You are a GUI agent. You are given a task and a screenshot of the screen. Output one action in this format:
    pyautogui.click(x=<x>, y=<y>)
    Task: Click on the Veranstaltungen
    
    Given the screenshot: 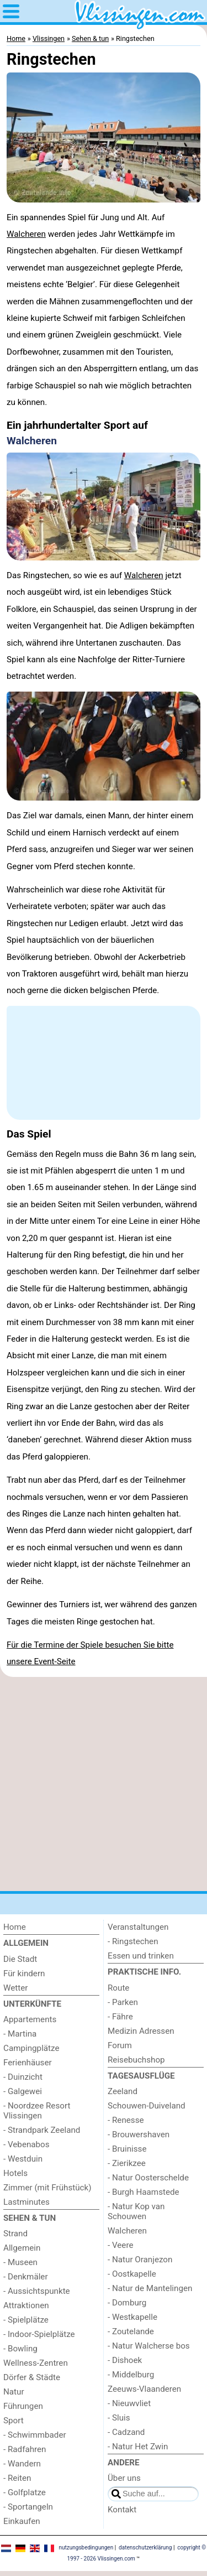 What is the action you would take?
    pyautogui.click(x=138, y=1927)
    